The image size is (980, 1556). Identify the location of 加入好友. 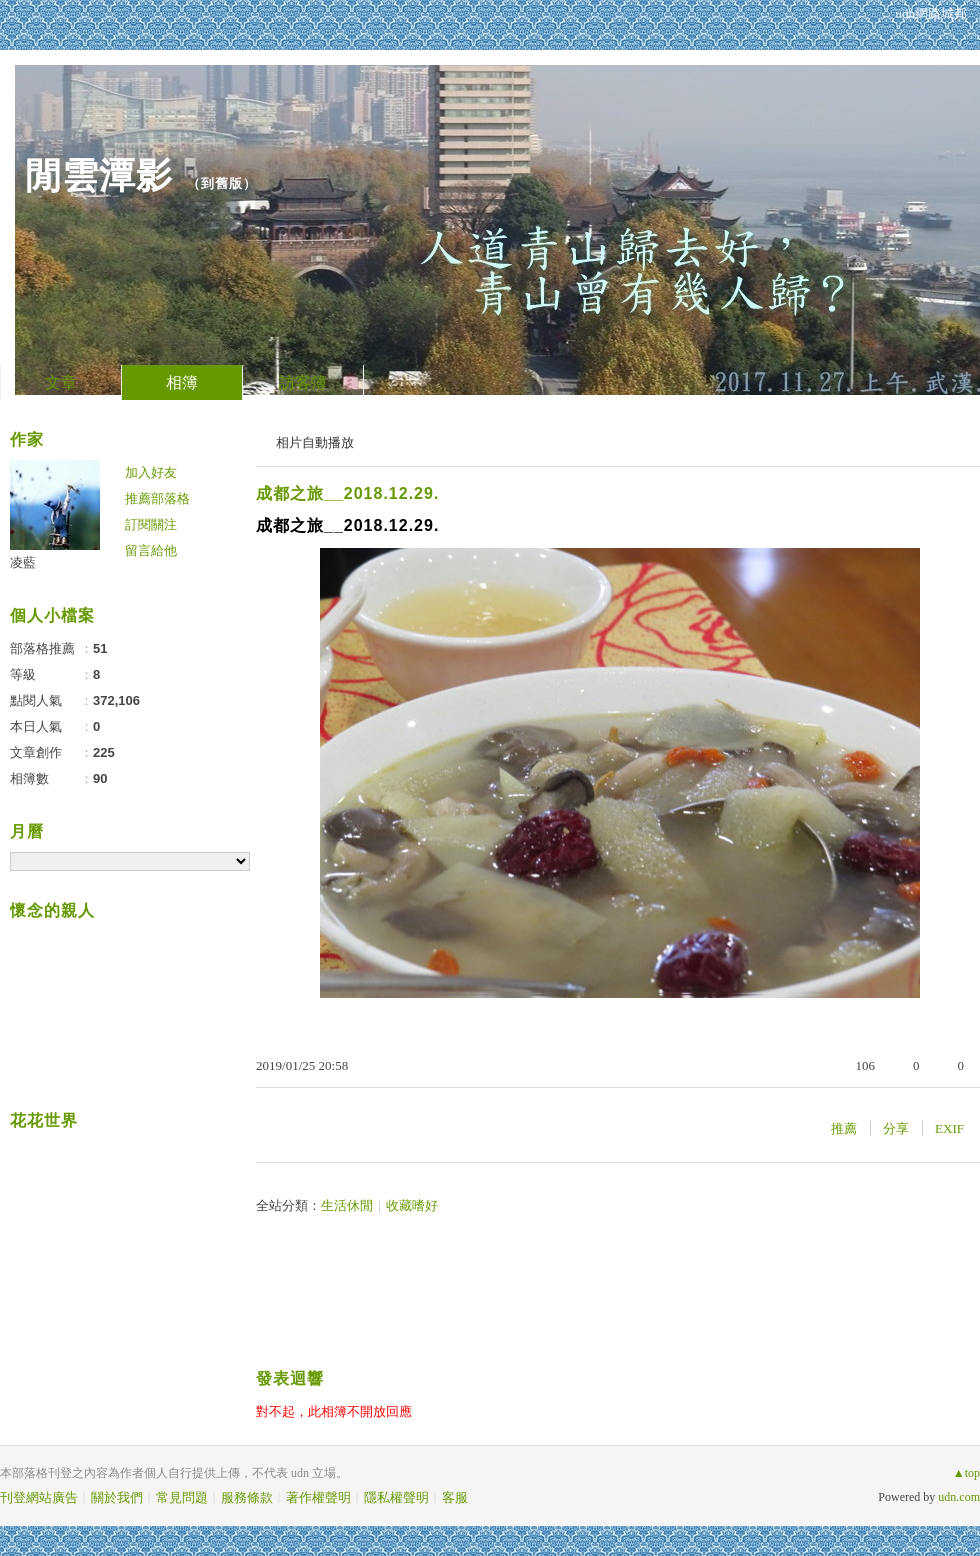
(151, 472).